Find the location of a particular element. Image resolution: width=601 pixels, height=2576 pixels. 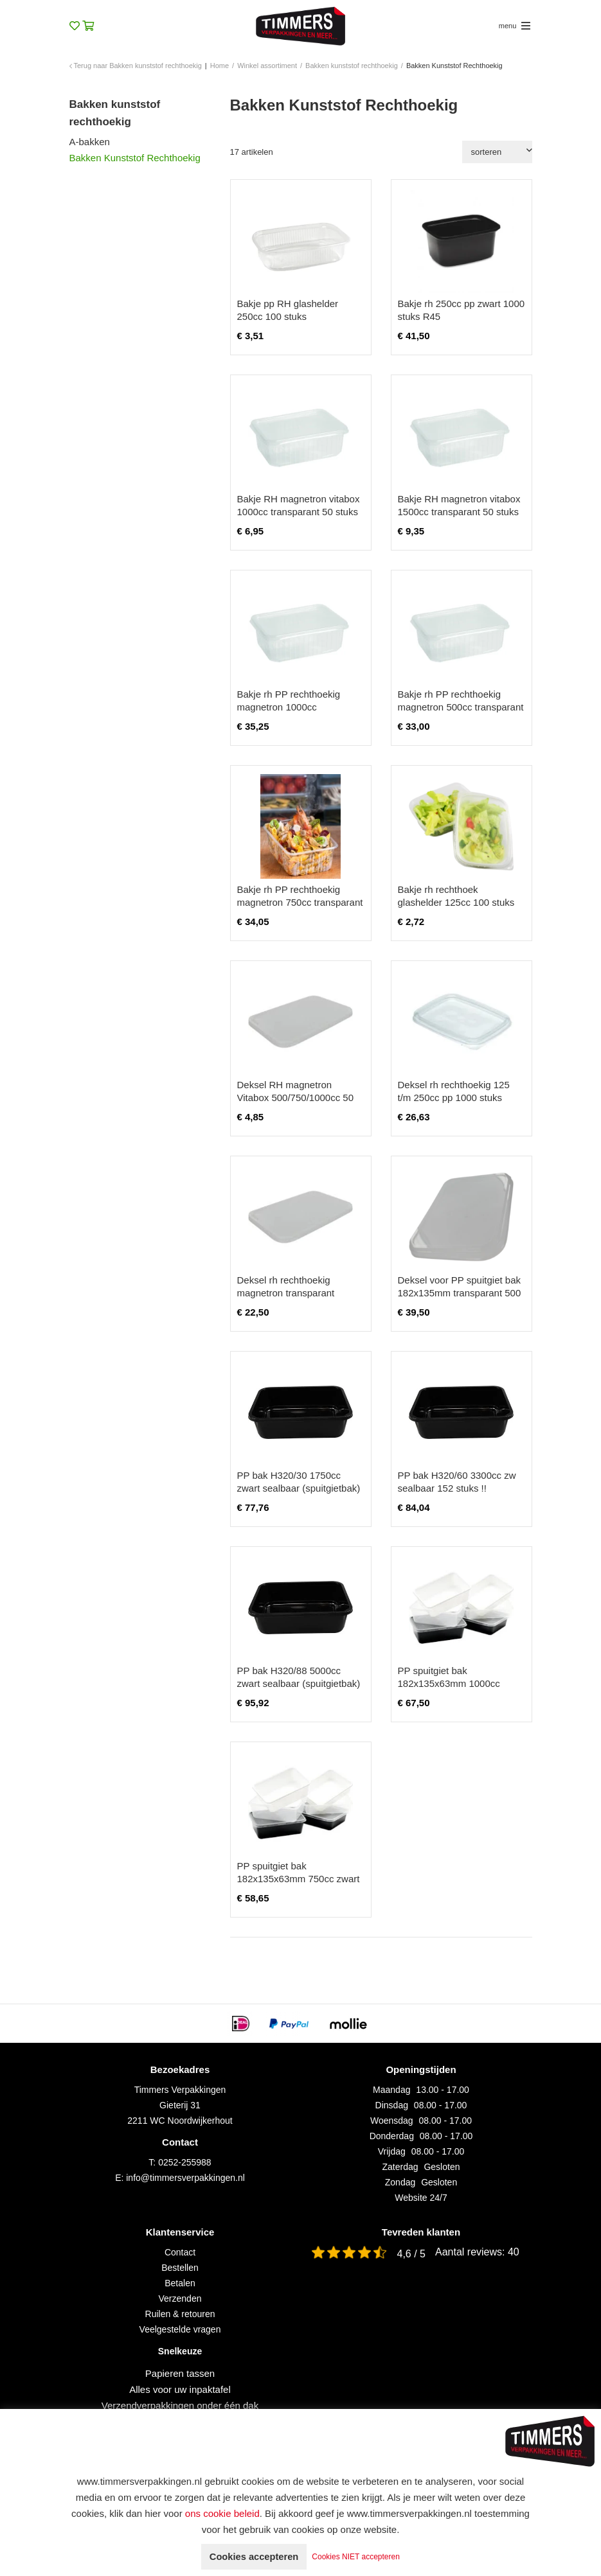

Dinsdag is located at coordinates (391, 2105).